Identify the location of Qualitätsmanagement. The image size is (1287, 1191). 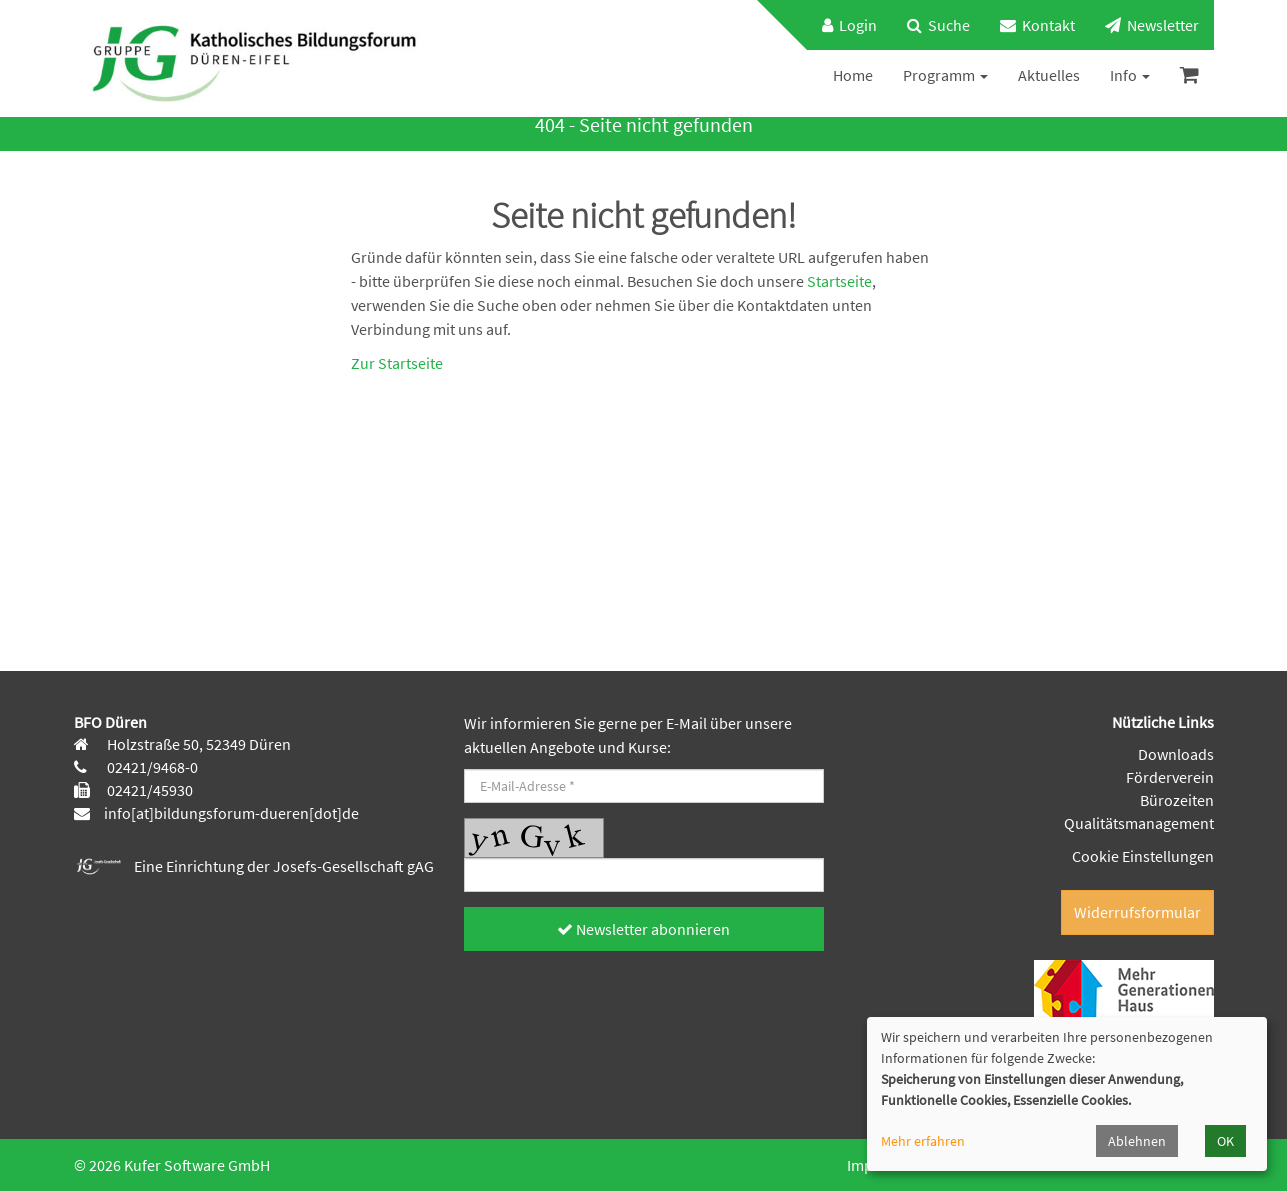
(1139, 823).